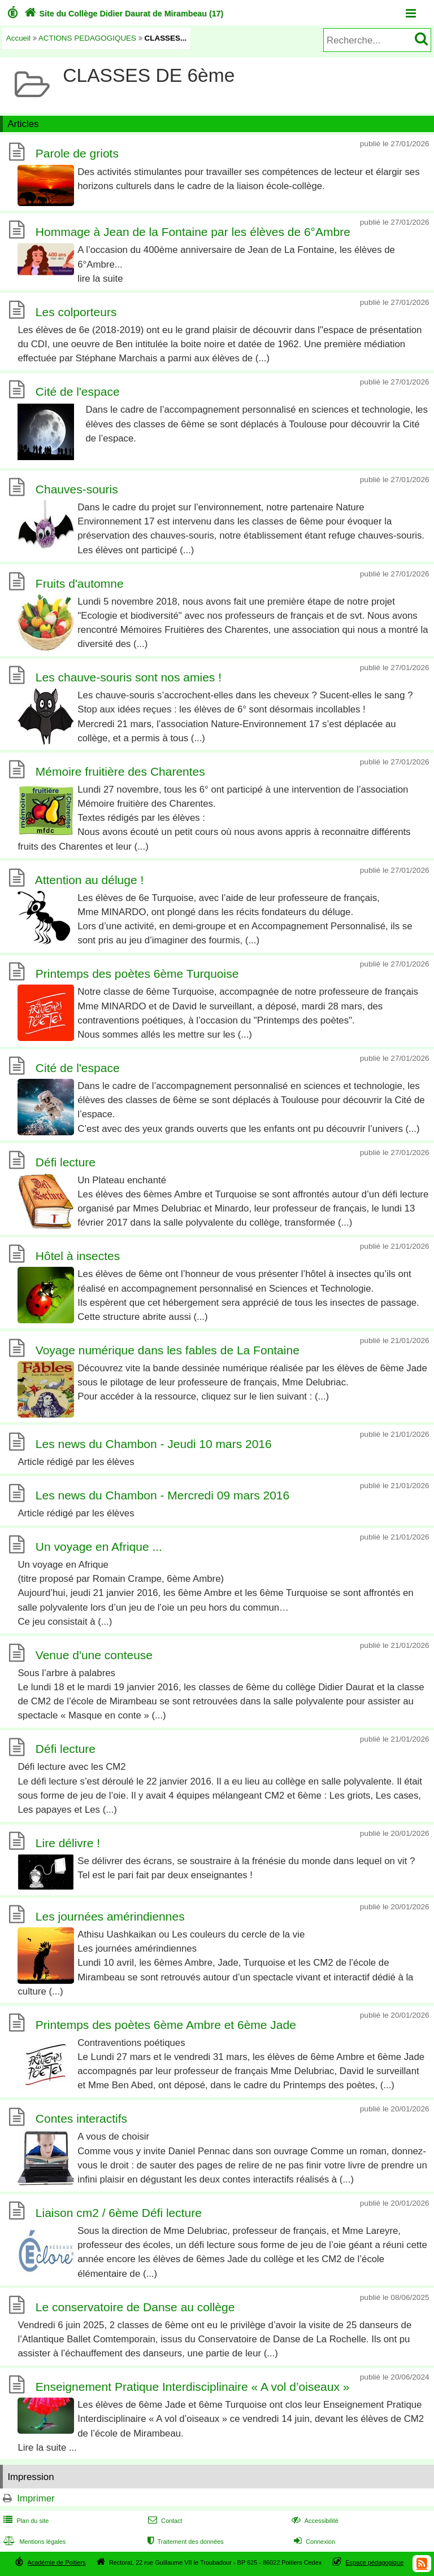 This screenshot has height=2576, width=434. Describe the element at coordinates (135, 2307) in the screenshot. I see `Le conservatoire de Danse au collège` at that location.